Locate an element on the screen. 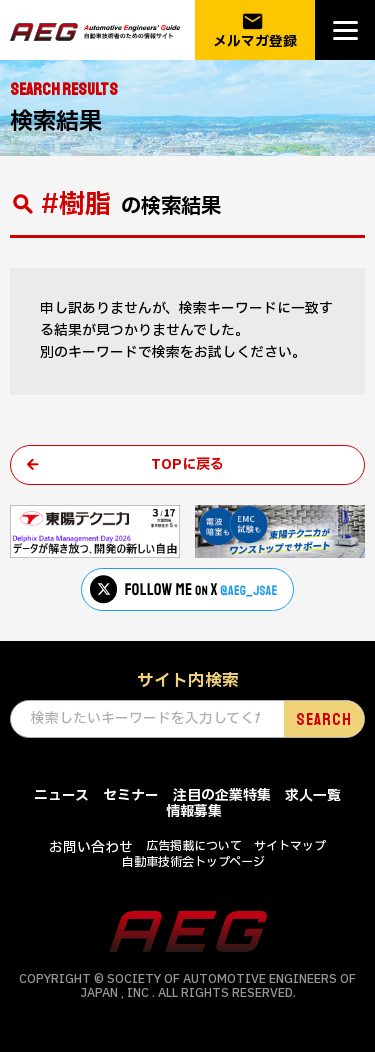 The image size is (375, 1052). 広告掲載について is located at coordinates (194, 846).